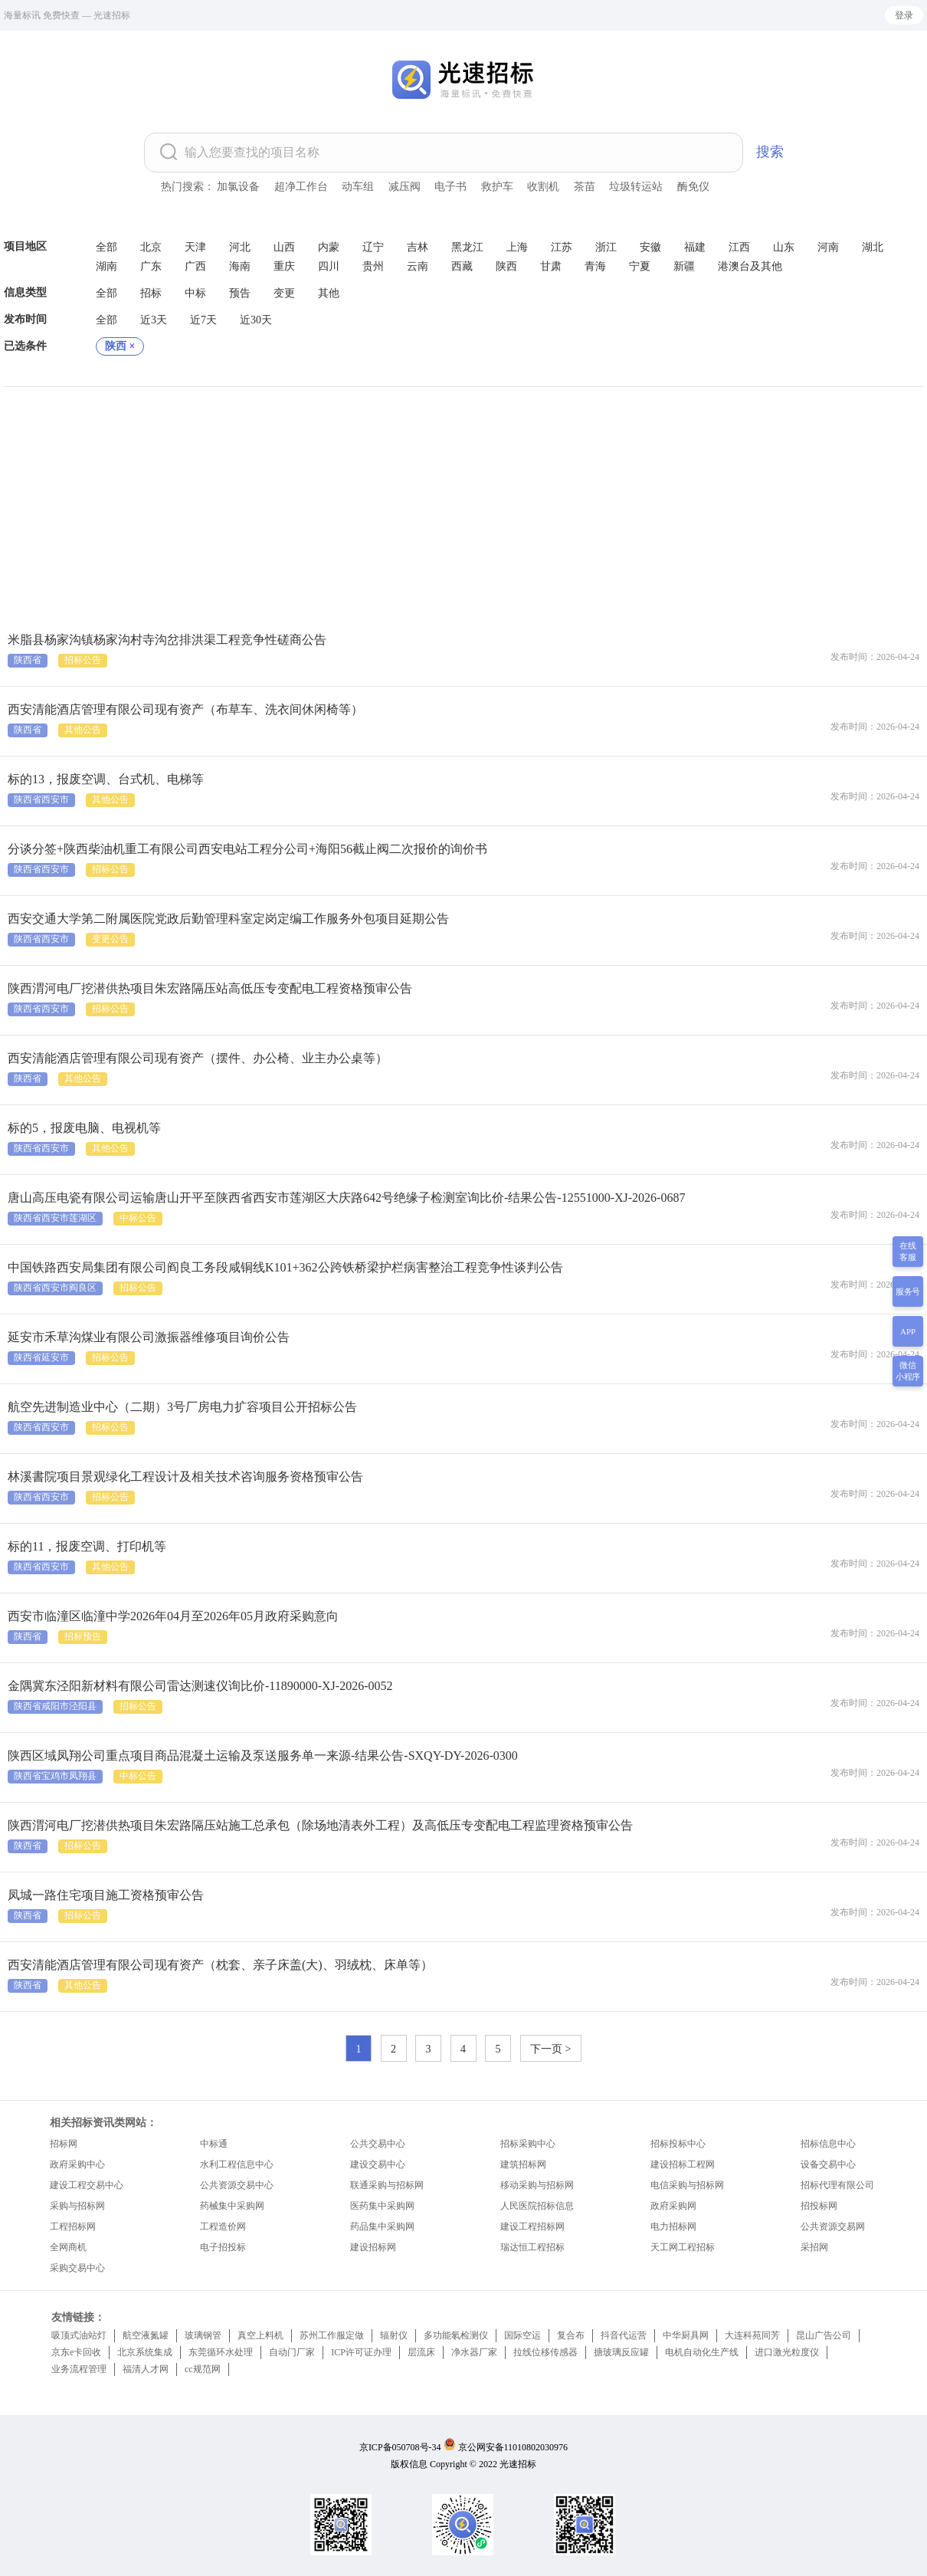 This screenshot has width=927, height=2576. Describe the element at coordinates (684, 266) in the screenshot. I see `新疆` at that location.